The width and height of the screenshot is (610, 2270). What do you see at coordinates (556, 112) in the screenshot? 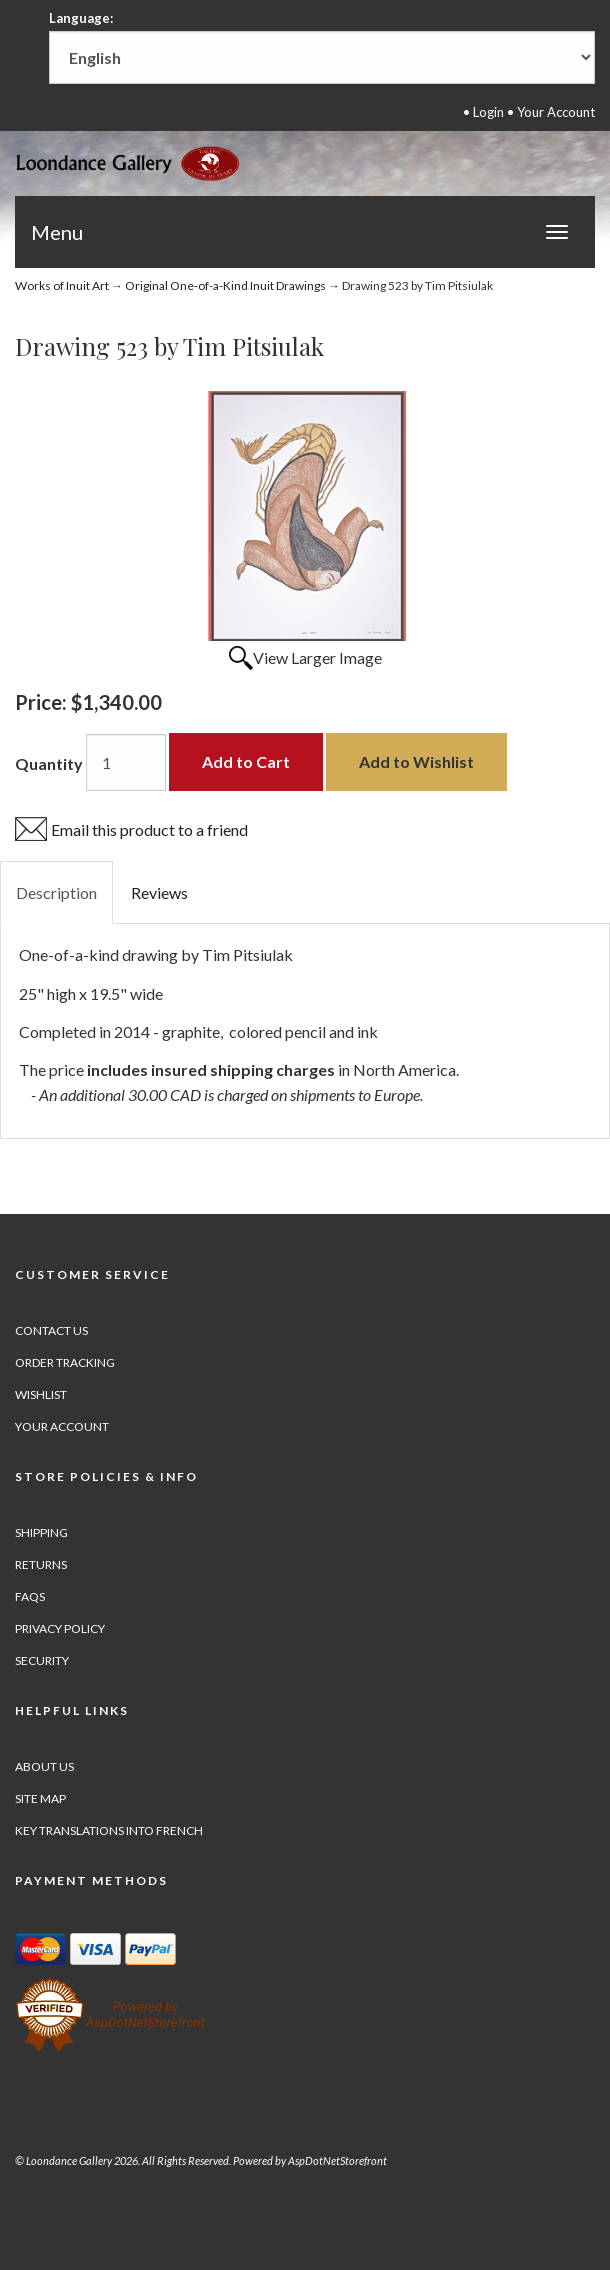
I see `Your Account` at bounding box center [556, 112].